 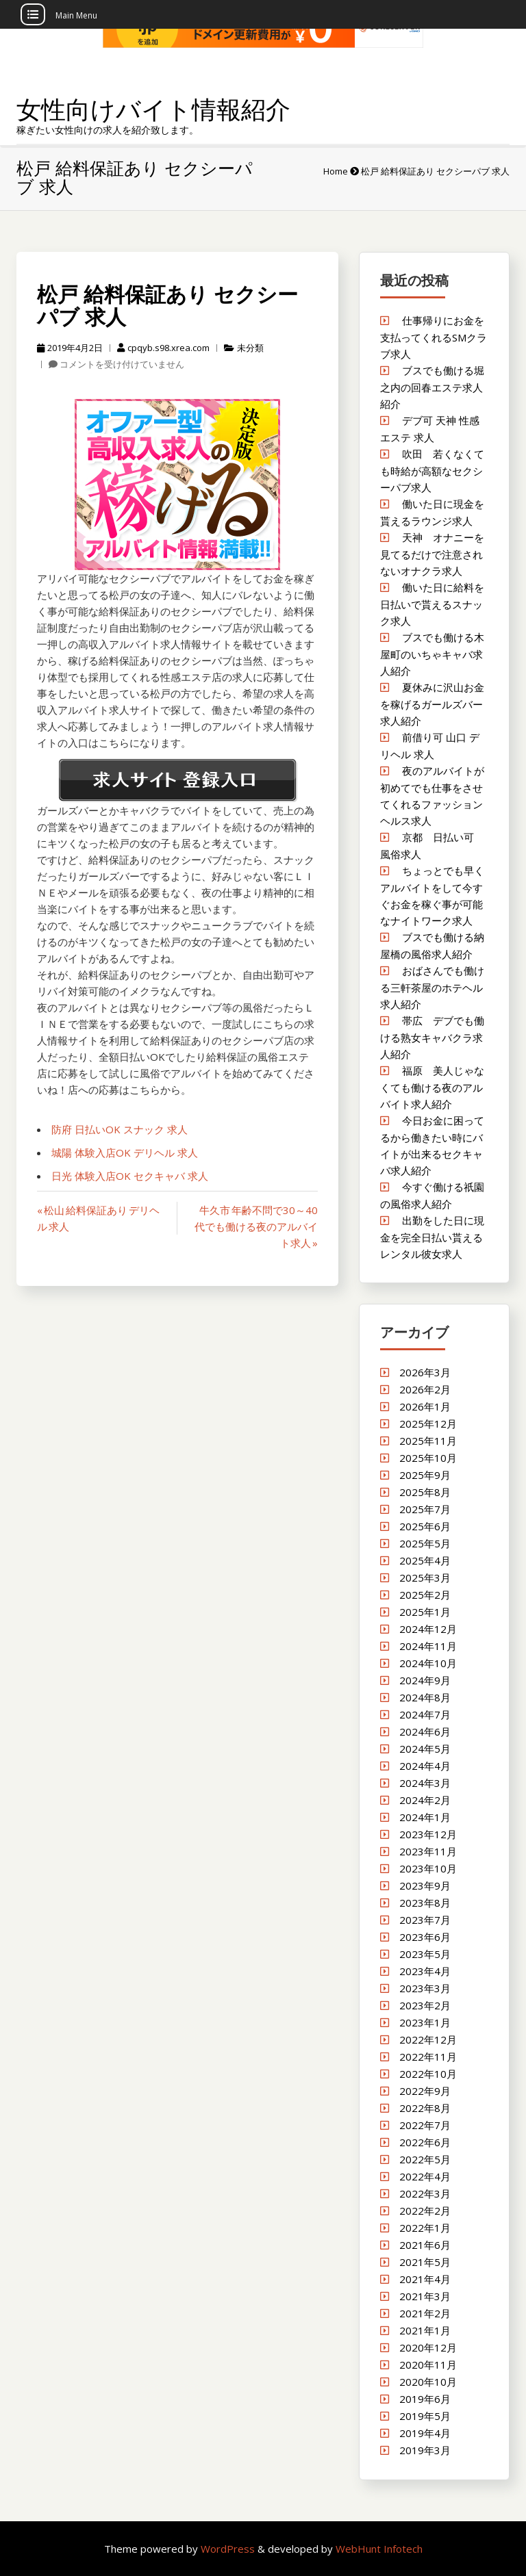 What do you see at coordinates (425, 1543) in the screenshot?
I see `2025年5月` at bounding box center [425, 1543].